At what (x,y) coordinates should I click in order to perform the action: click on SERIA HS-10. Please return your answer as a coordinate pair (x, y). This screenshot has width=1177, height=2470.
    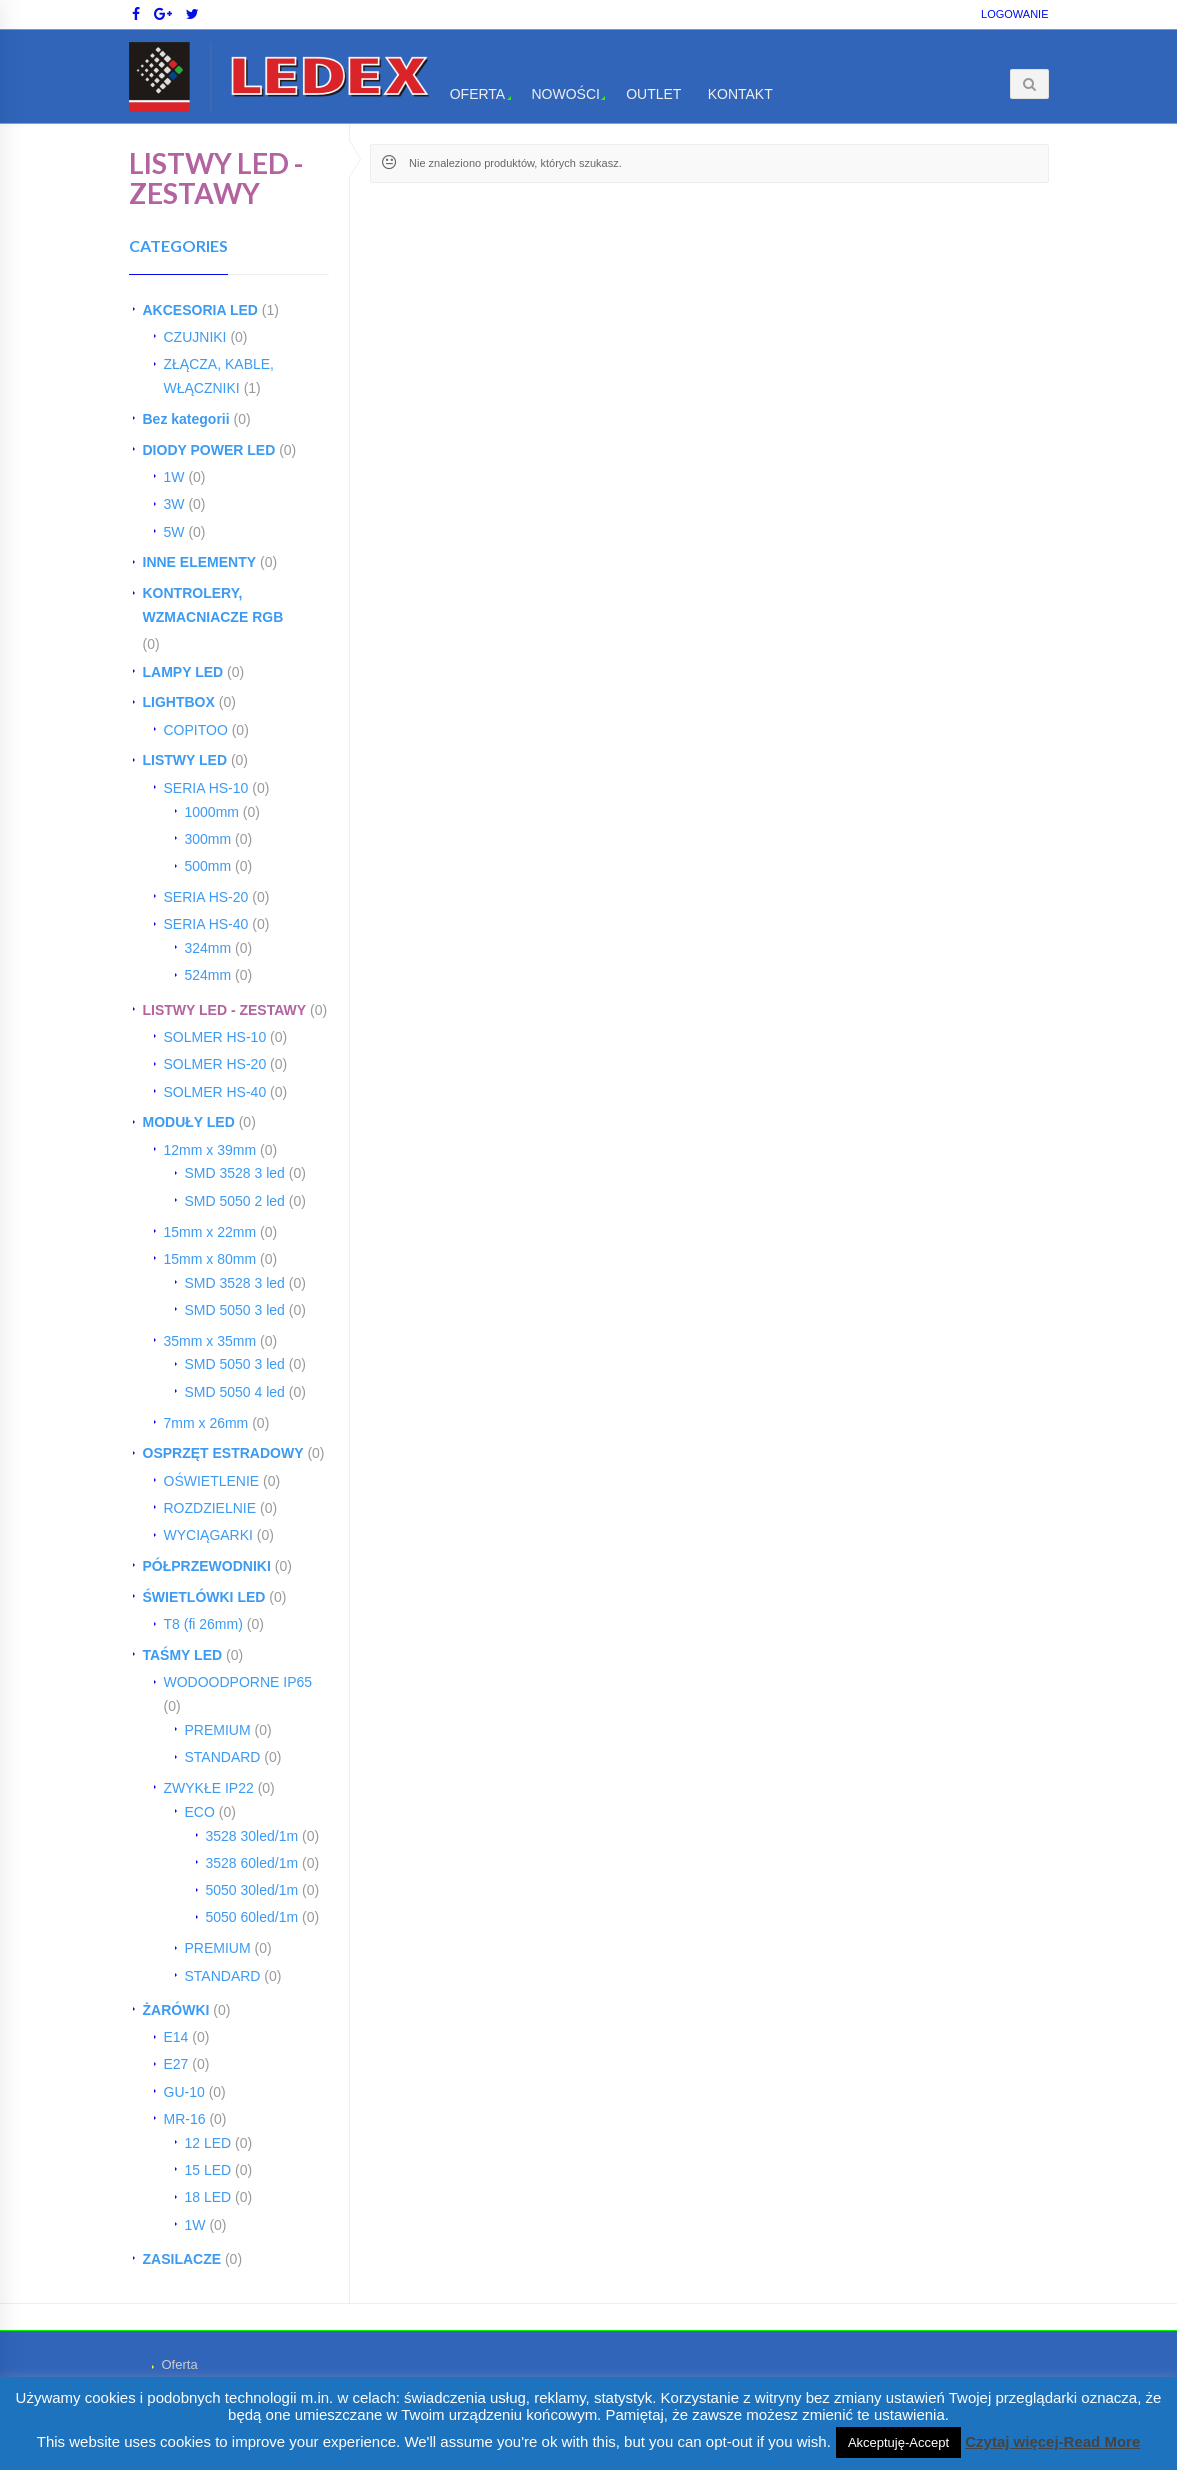
    Looking at the image, I should click on (206, 788).